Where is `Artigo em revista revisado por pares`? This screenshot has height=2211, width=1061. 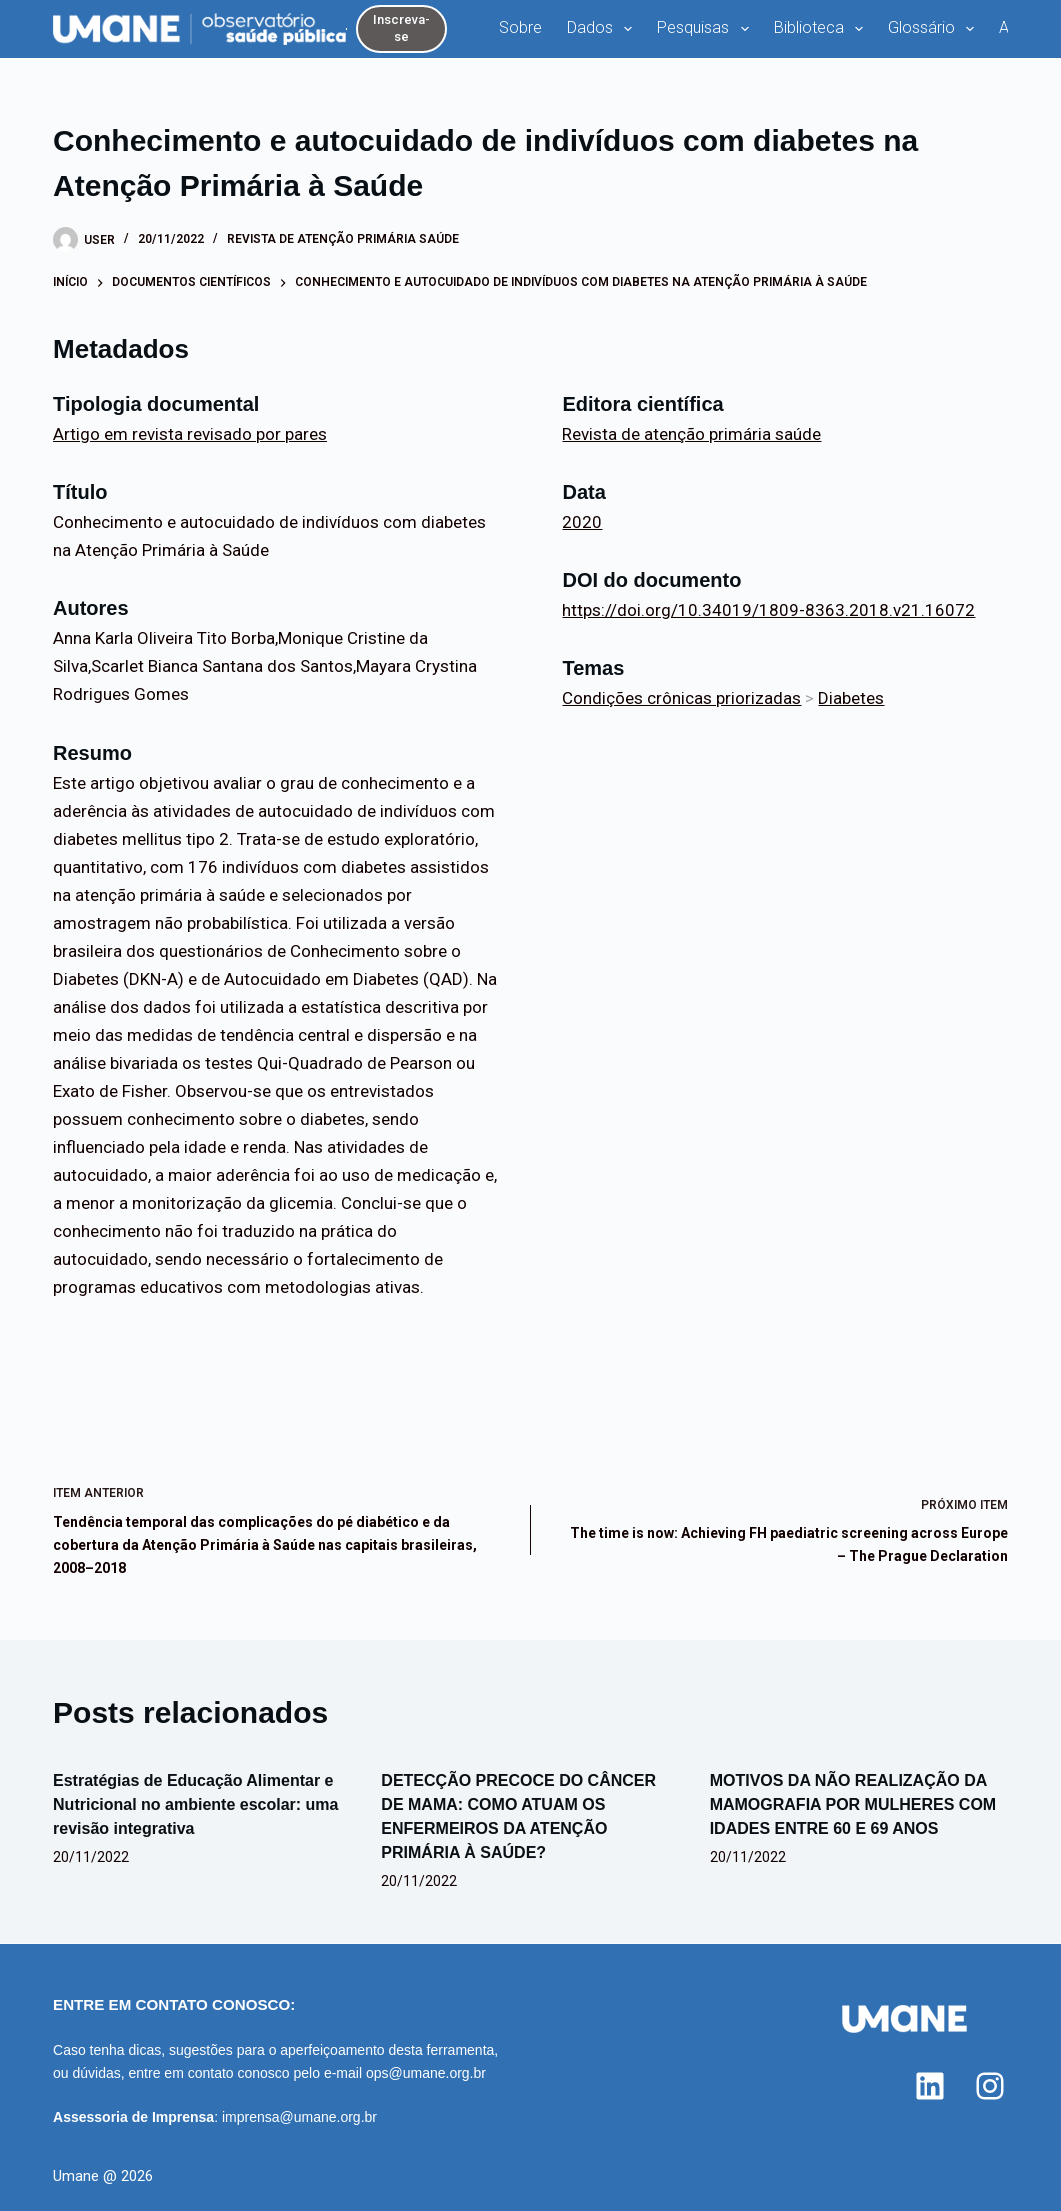 Artigo em revista revisado por pares is located at coordinates (190, 434).